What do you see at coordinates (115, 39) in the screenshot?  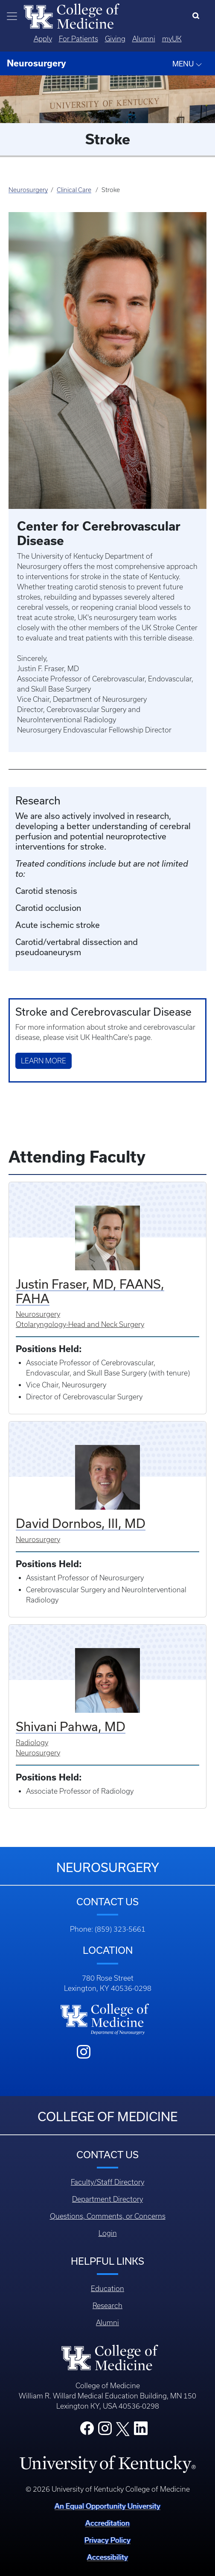 I see `Giving [Quicklinks - Giving]` at bounding box center [115, 39].